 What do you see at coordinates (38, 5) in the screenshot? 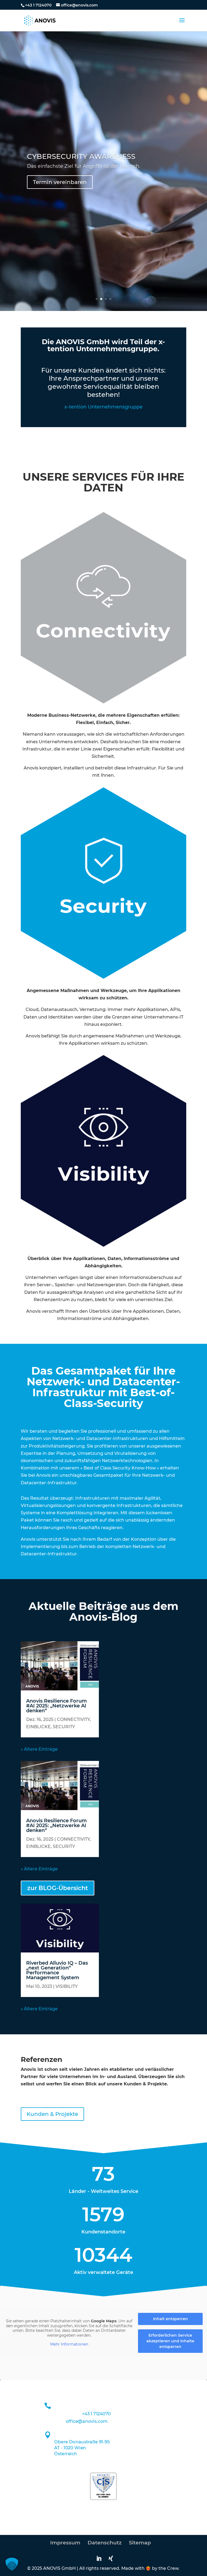
I see `+43 1 7124070` at bounding box center [38, 5].